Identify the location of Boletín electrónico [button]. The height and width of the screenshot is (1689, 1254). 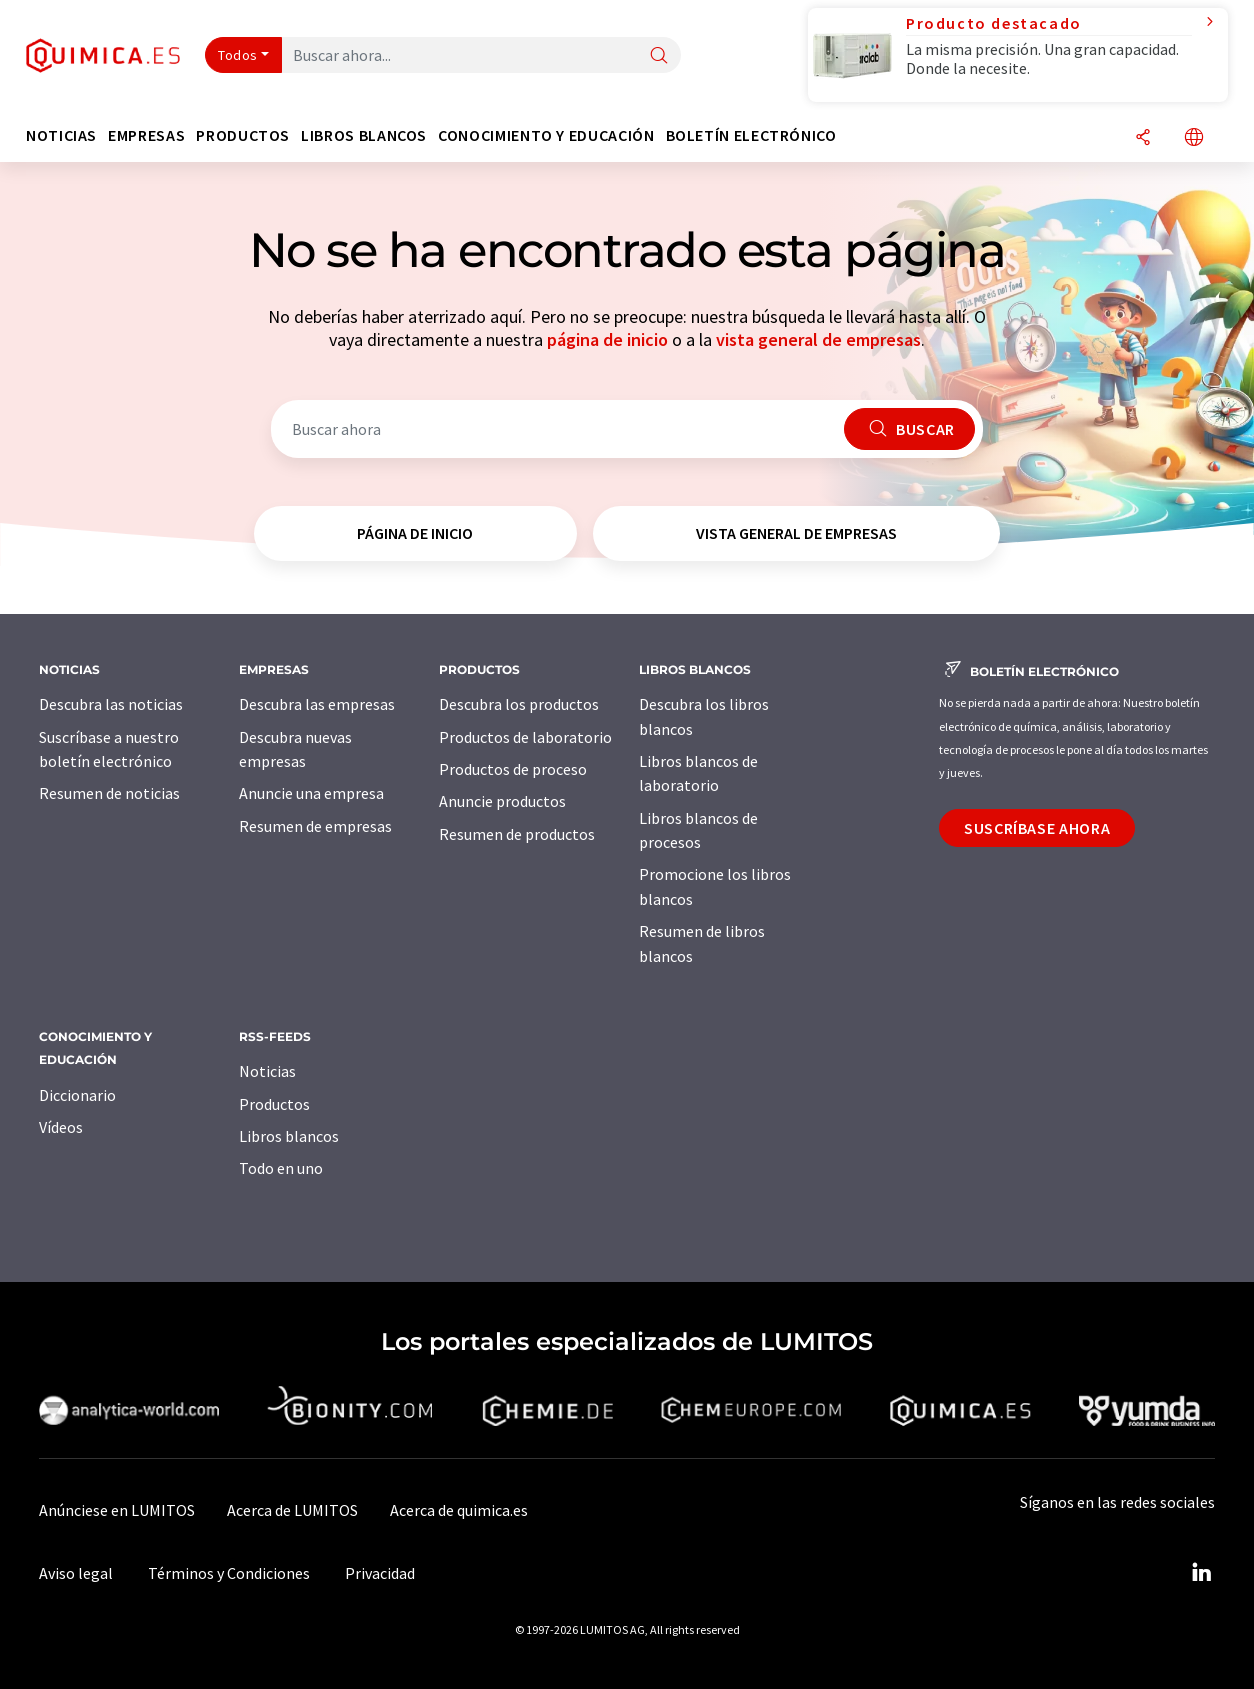
(751, 135).